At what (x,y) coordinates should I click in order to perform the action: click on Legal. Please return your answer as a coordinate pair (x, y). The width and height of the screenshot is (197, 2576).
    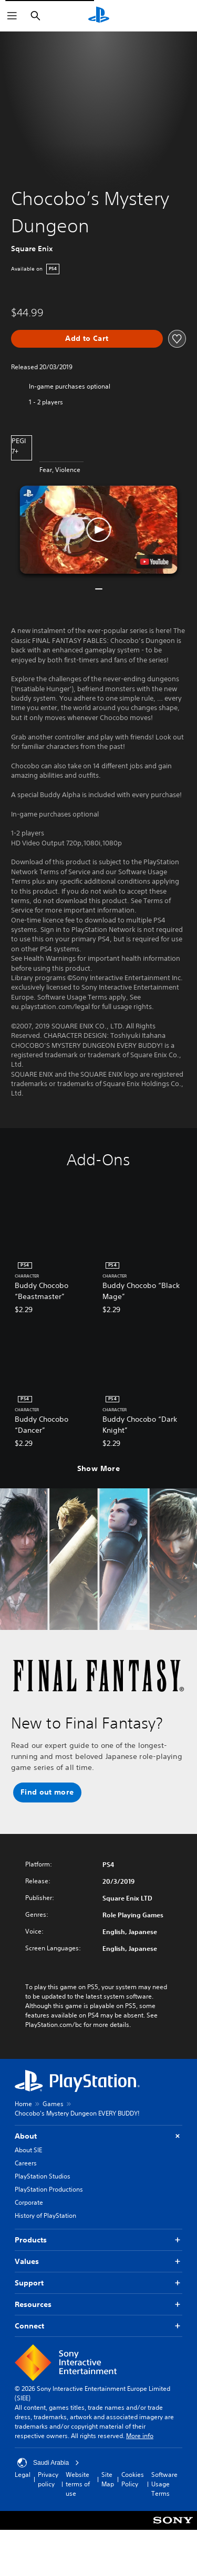
    Looking at the image, I should click on (22, 2474).